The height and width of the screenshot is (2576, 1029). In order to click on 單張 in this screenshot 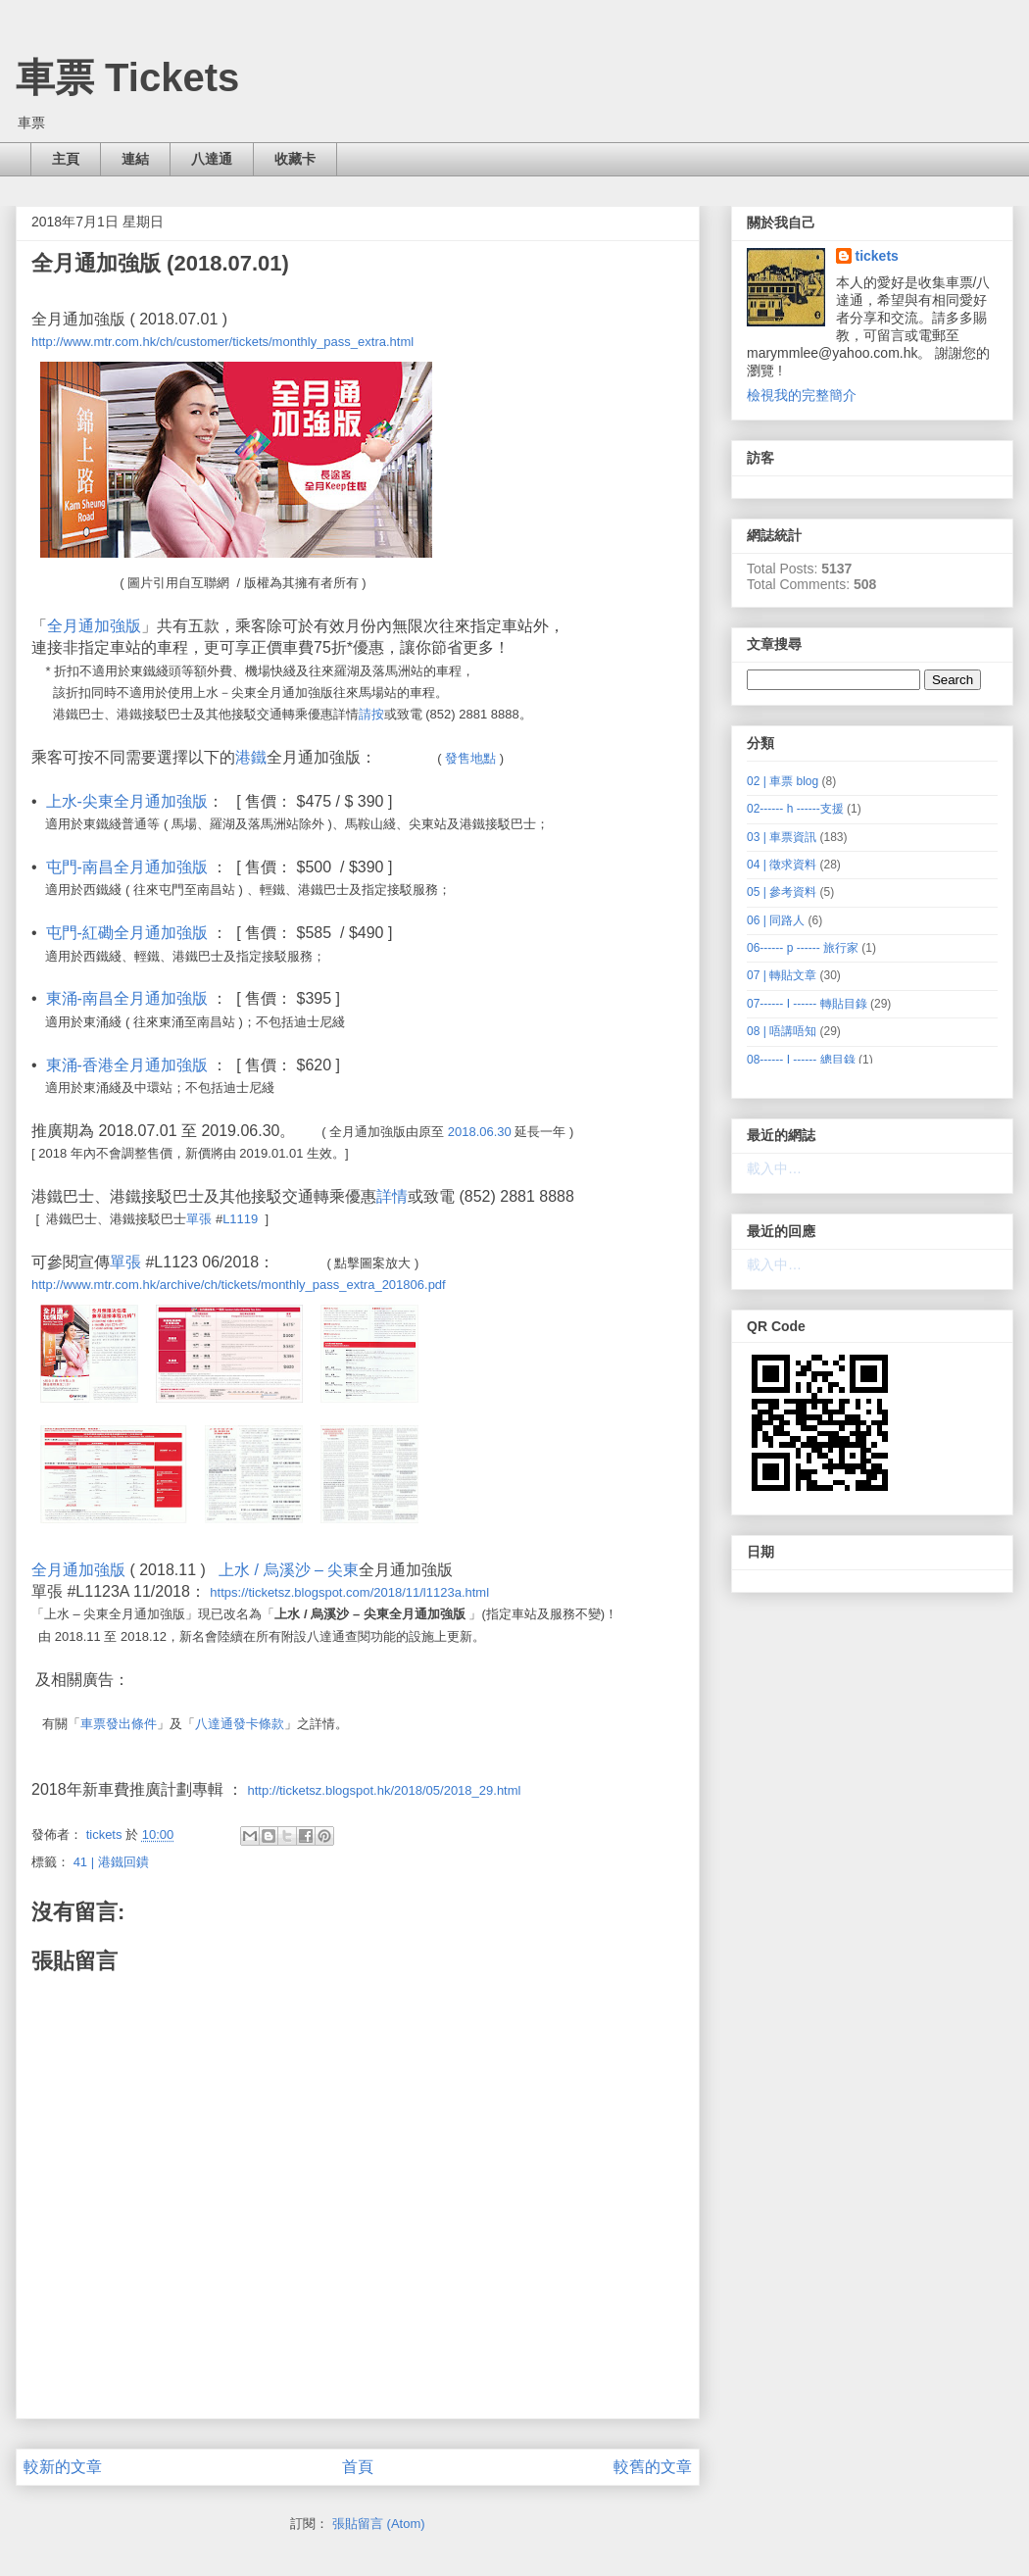, I will do `click(199, 1219)`.